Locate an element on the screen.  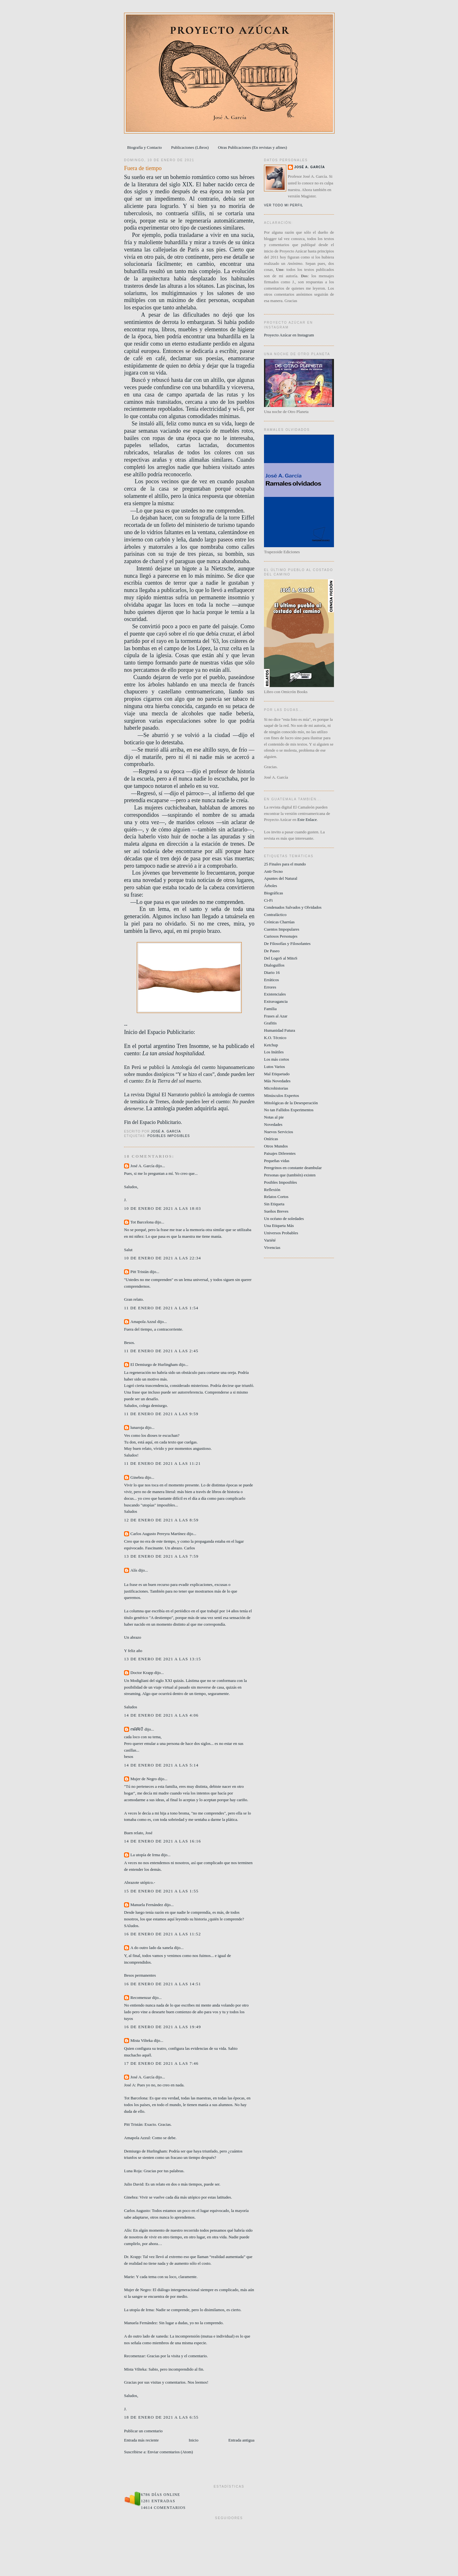
Microhistorias is located at coordinates (276, 1088).